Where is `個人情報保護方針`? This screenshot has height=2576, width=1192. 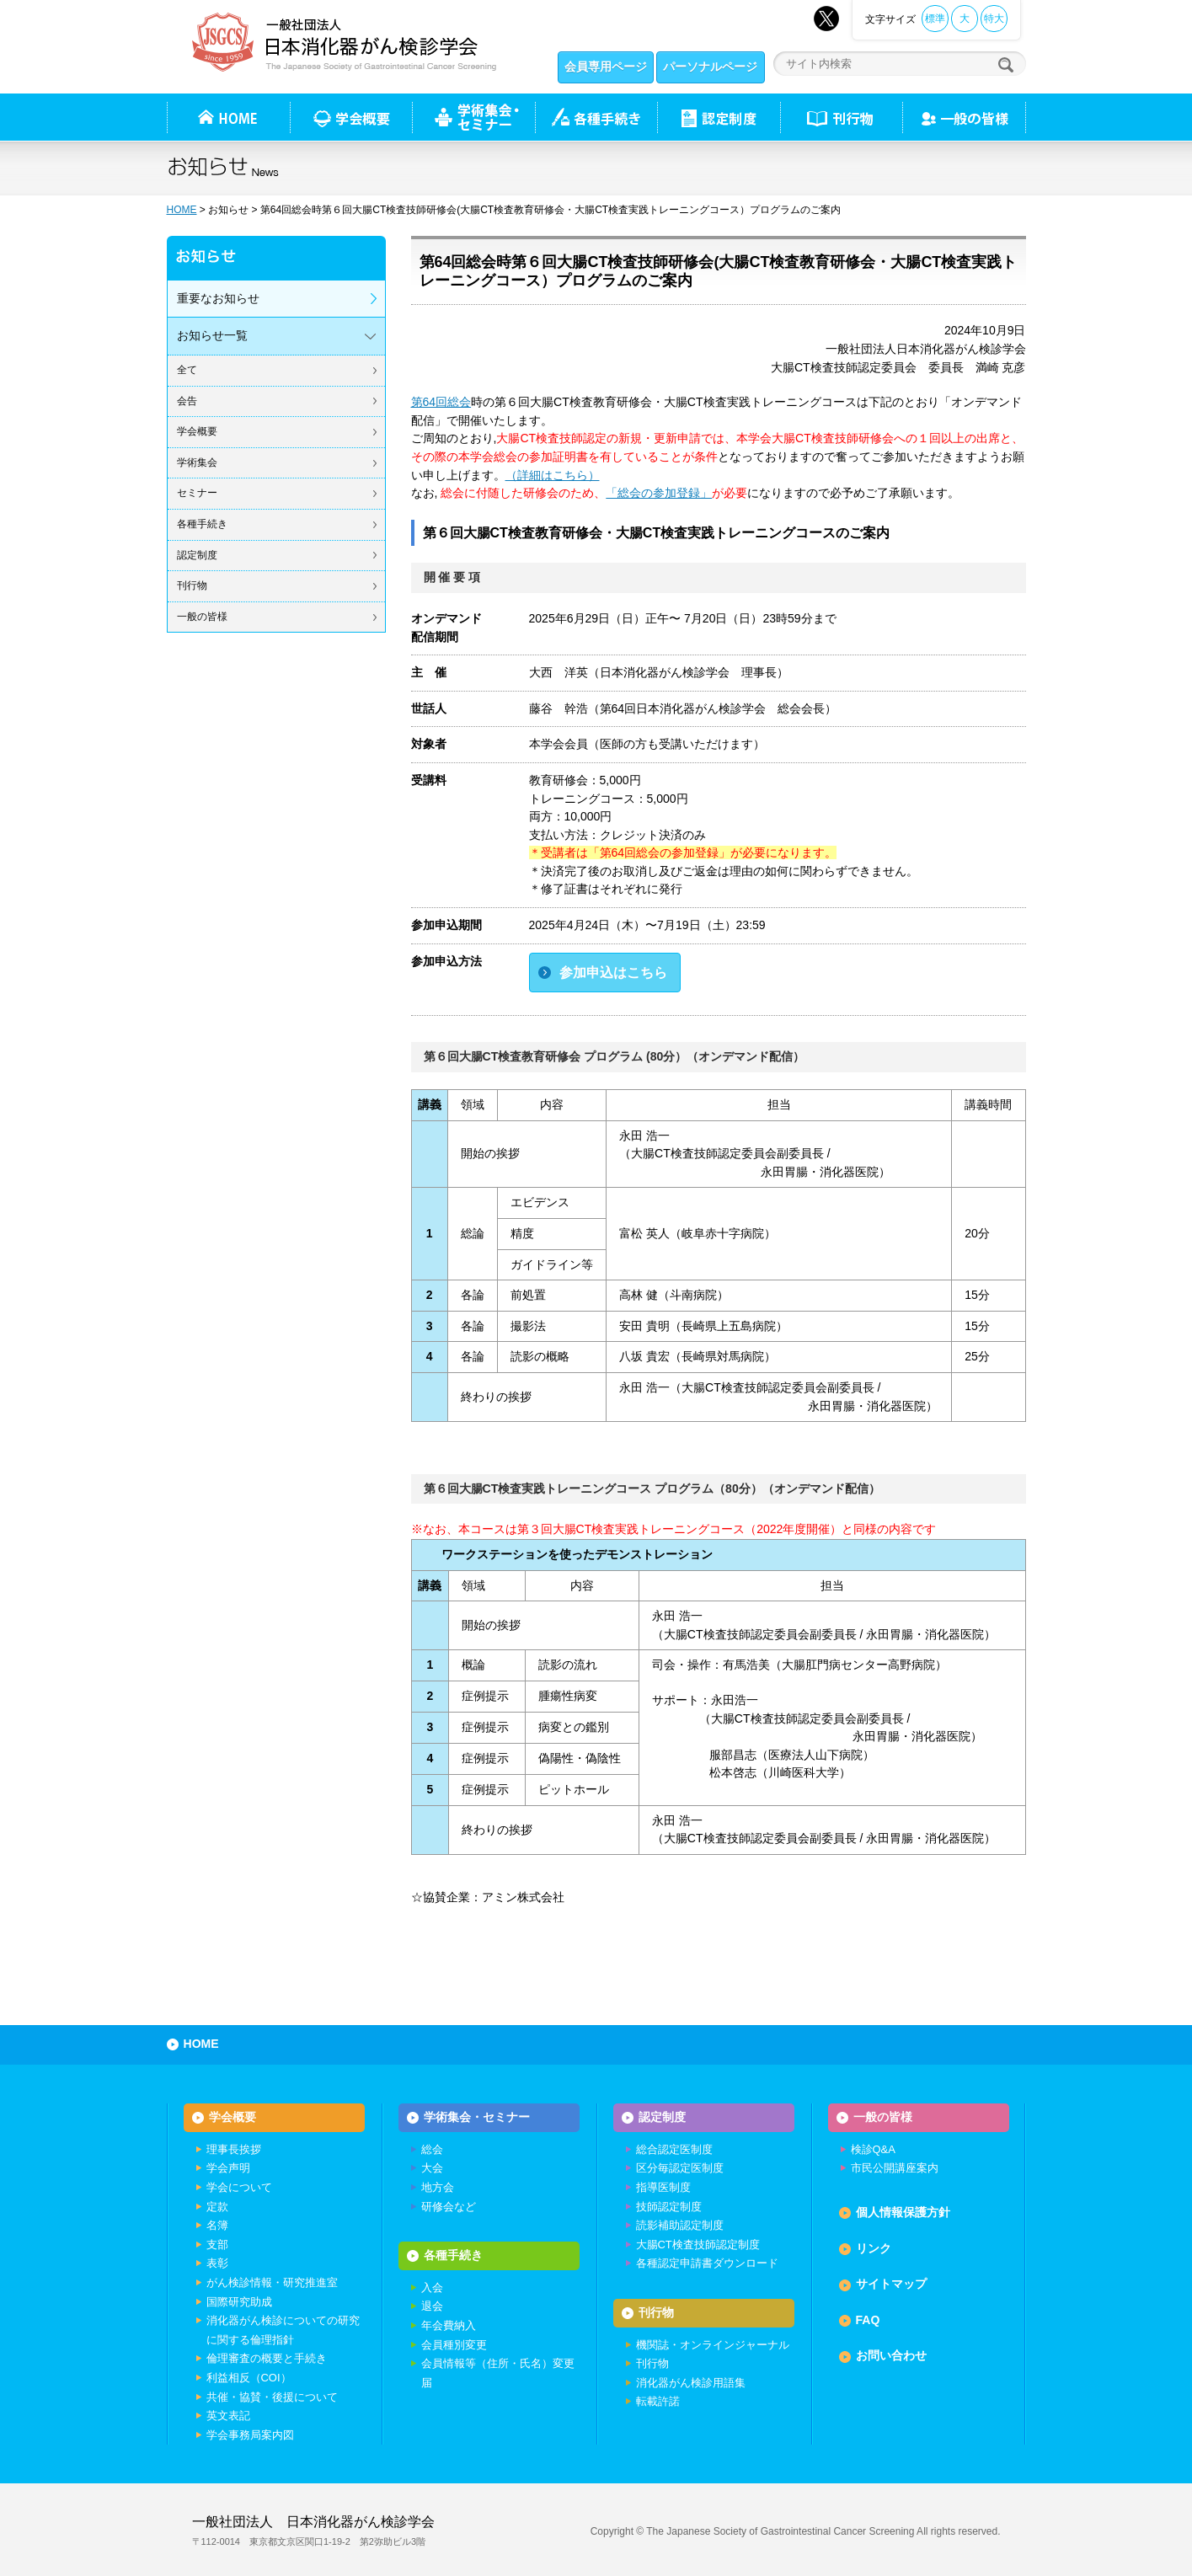 個人情報保護方針 is located at coordinates (903, 2212).